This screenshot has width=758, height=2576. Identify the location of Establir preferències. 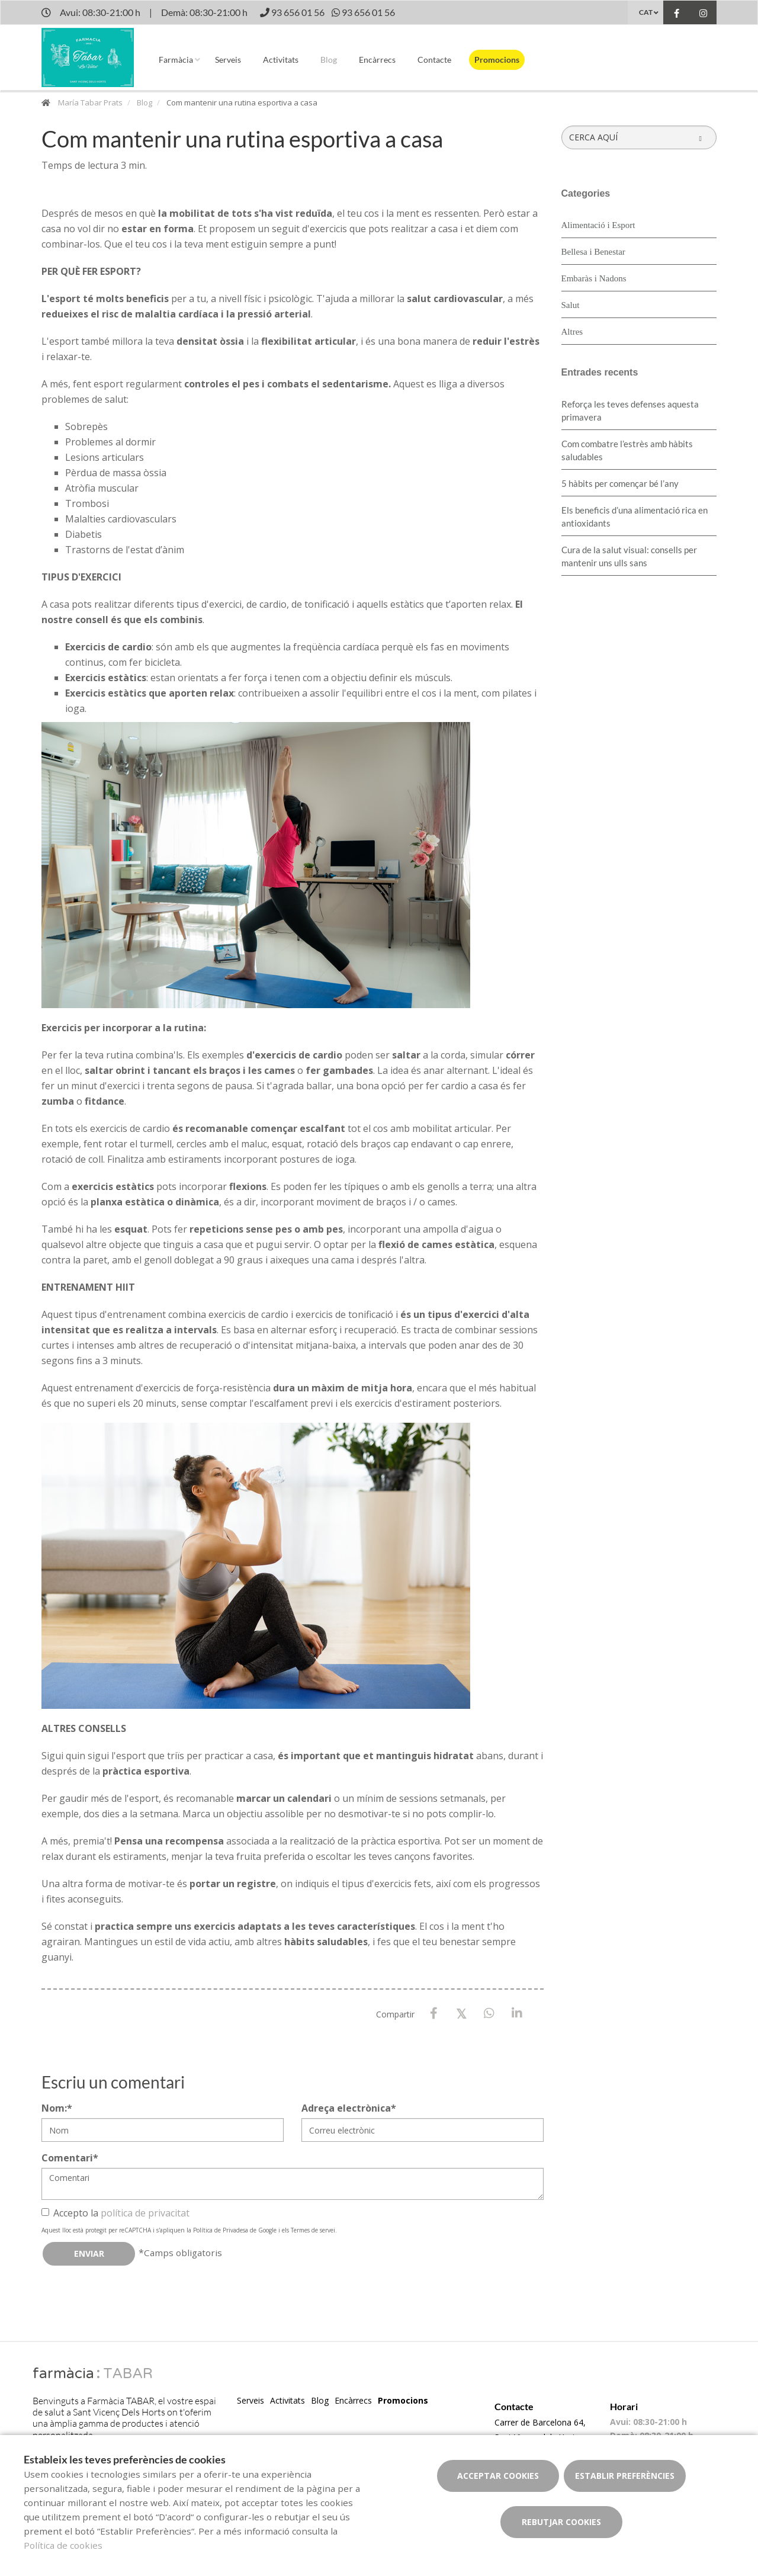
(625, 2475).